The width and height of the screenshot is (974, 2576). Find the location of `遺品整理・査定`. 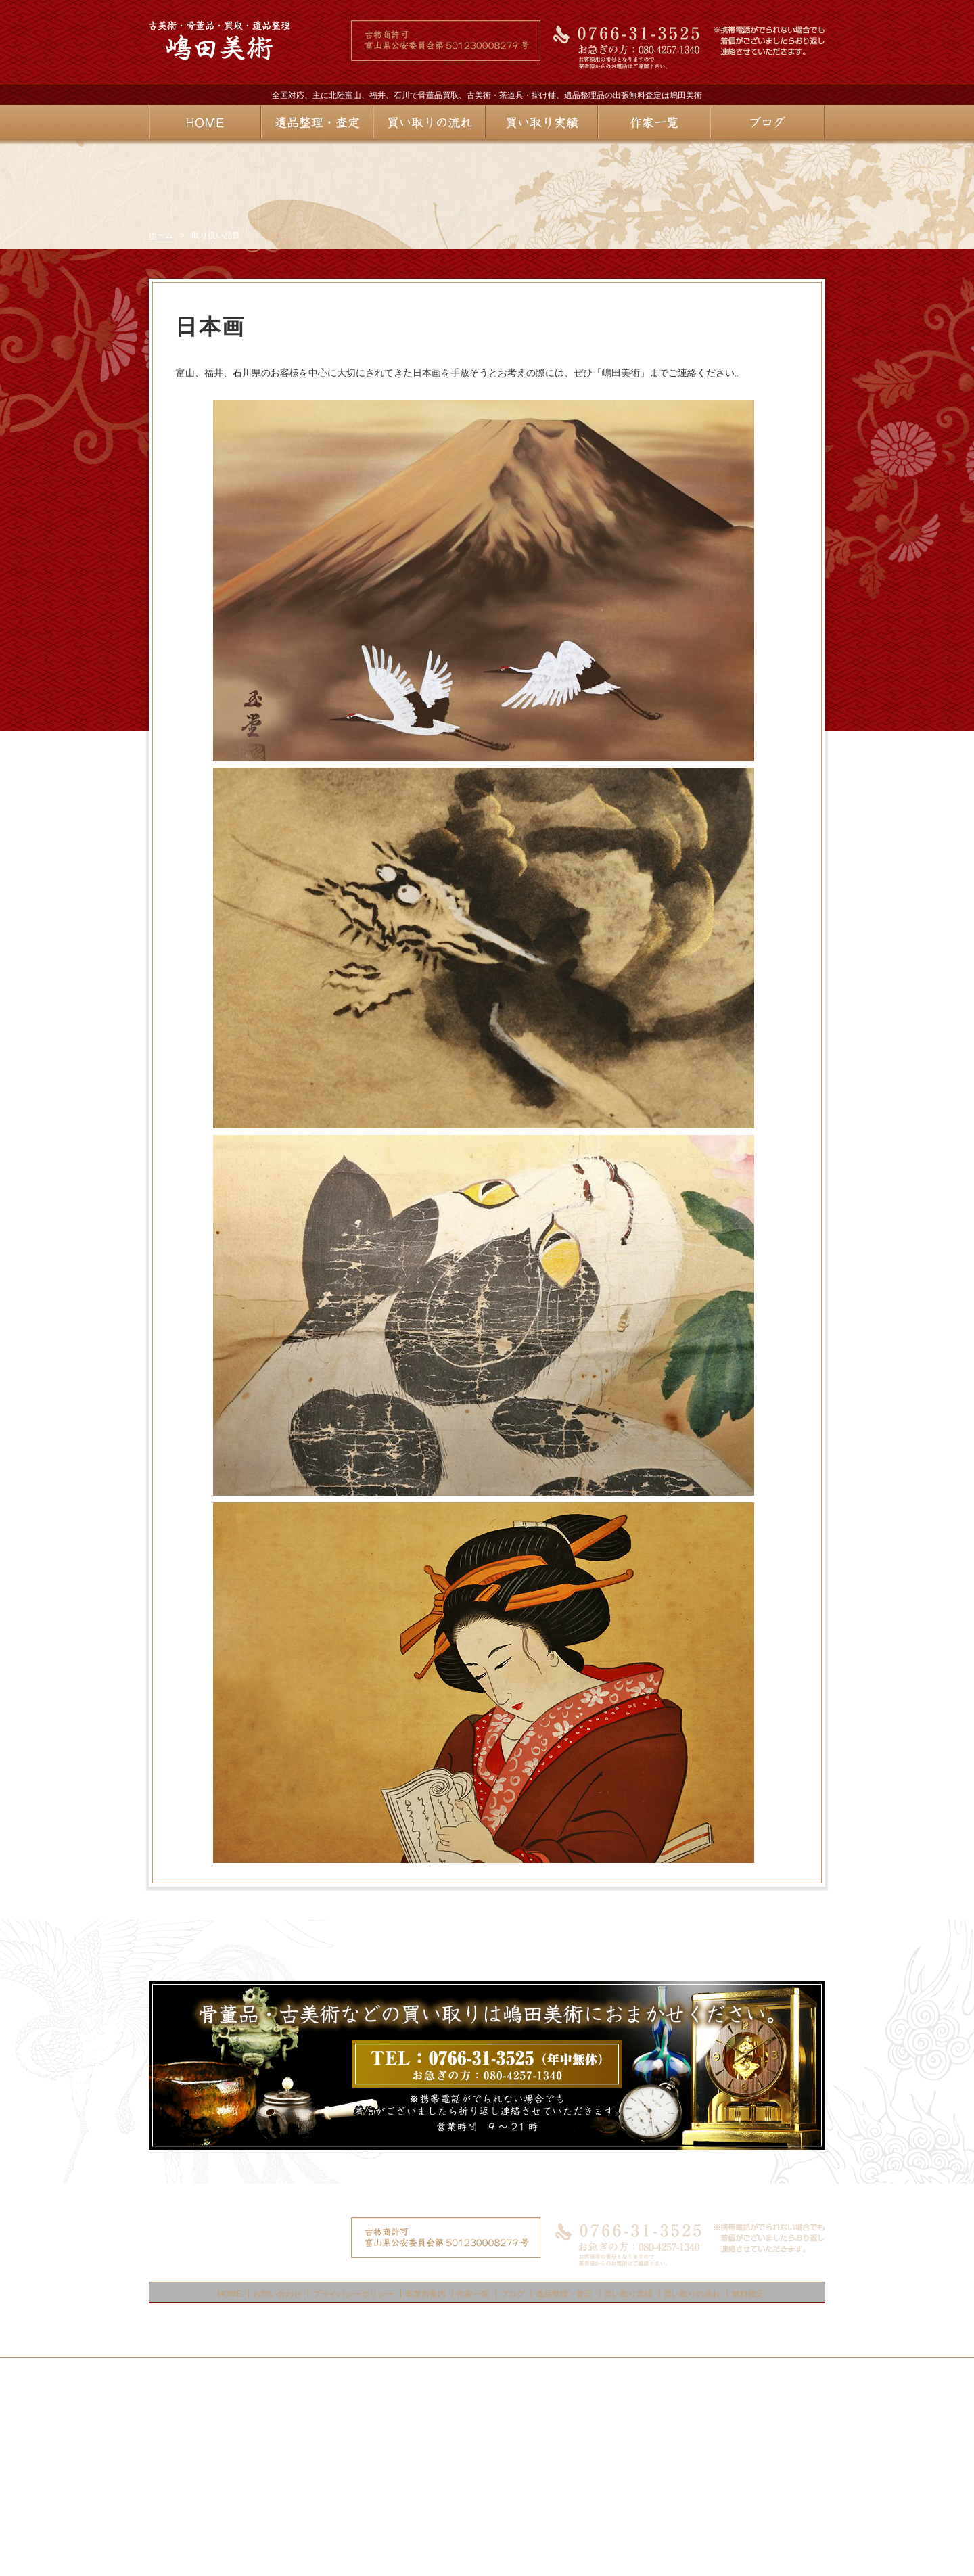

遺品整理・査定 is located at coordinates (564, 2479).